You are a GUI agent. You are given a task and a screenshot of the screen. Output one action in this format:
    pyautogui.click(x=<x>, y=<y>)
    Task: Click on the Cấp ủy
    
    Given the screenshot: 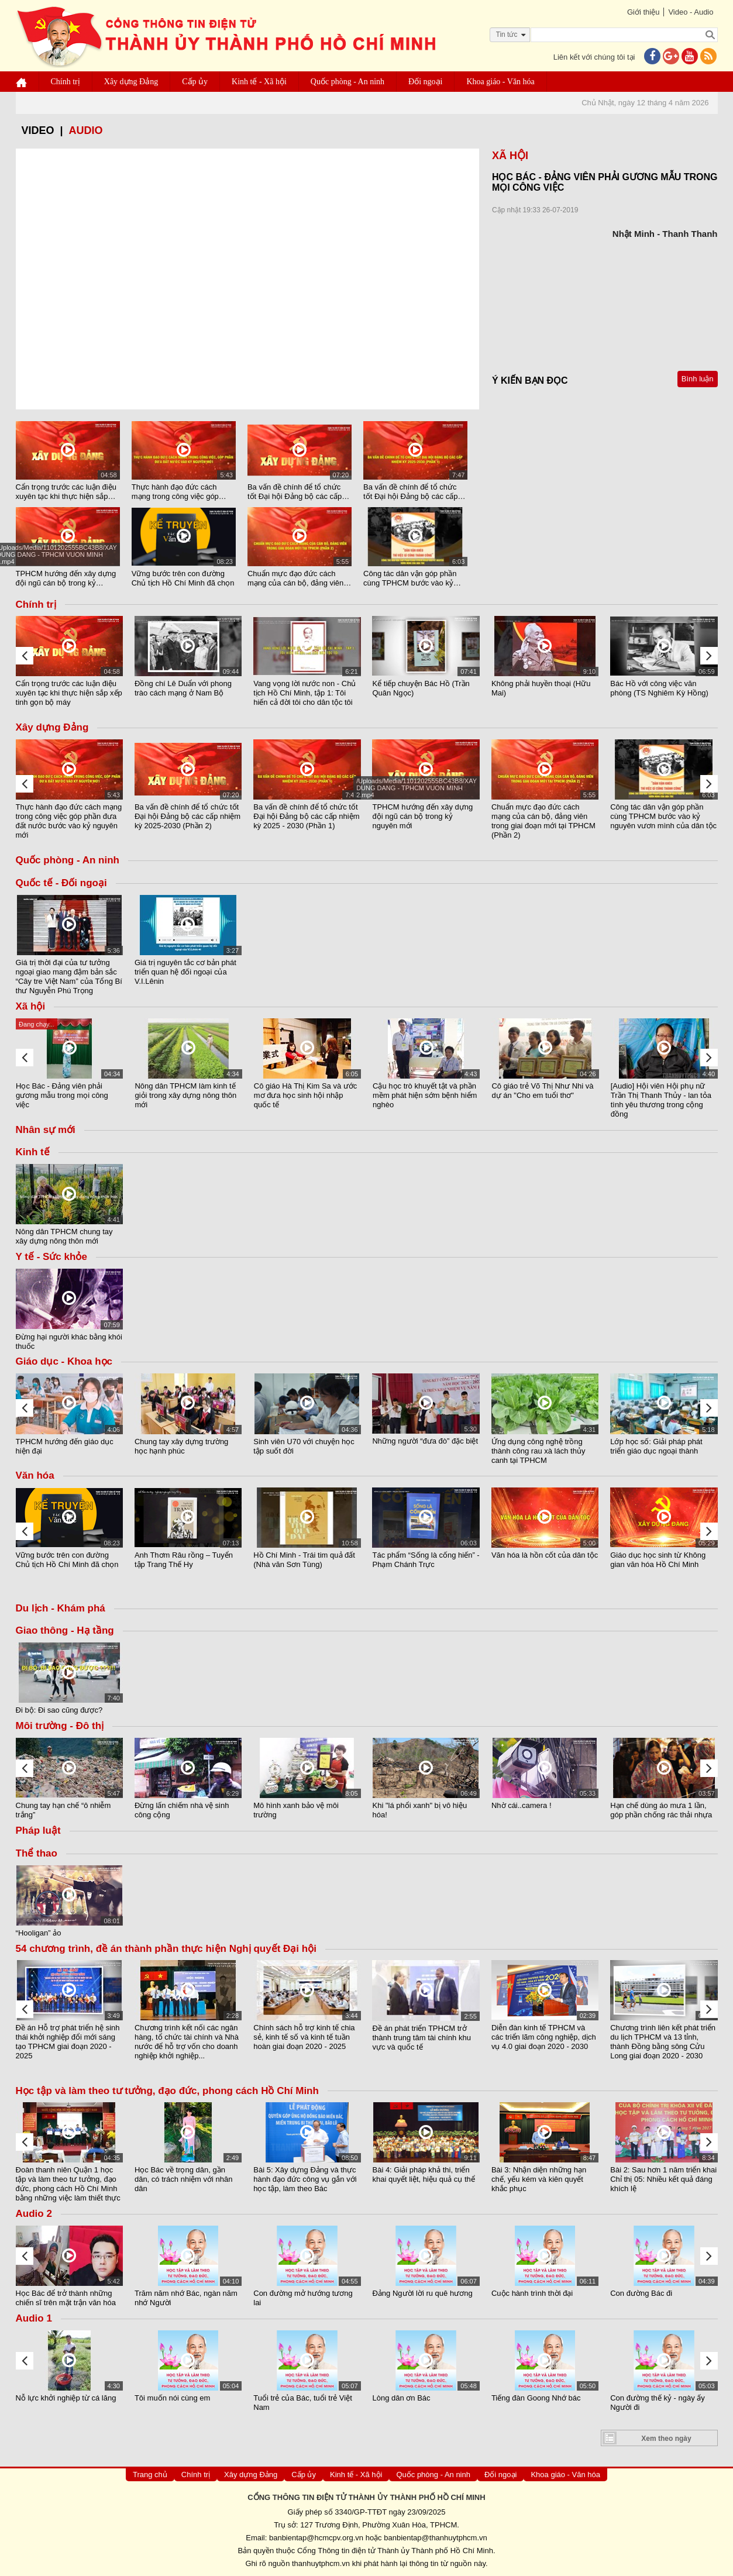 What is the action you would take?
    pyautogui.click(x=195, y=81)
    